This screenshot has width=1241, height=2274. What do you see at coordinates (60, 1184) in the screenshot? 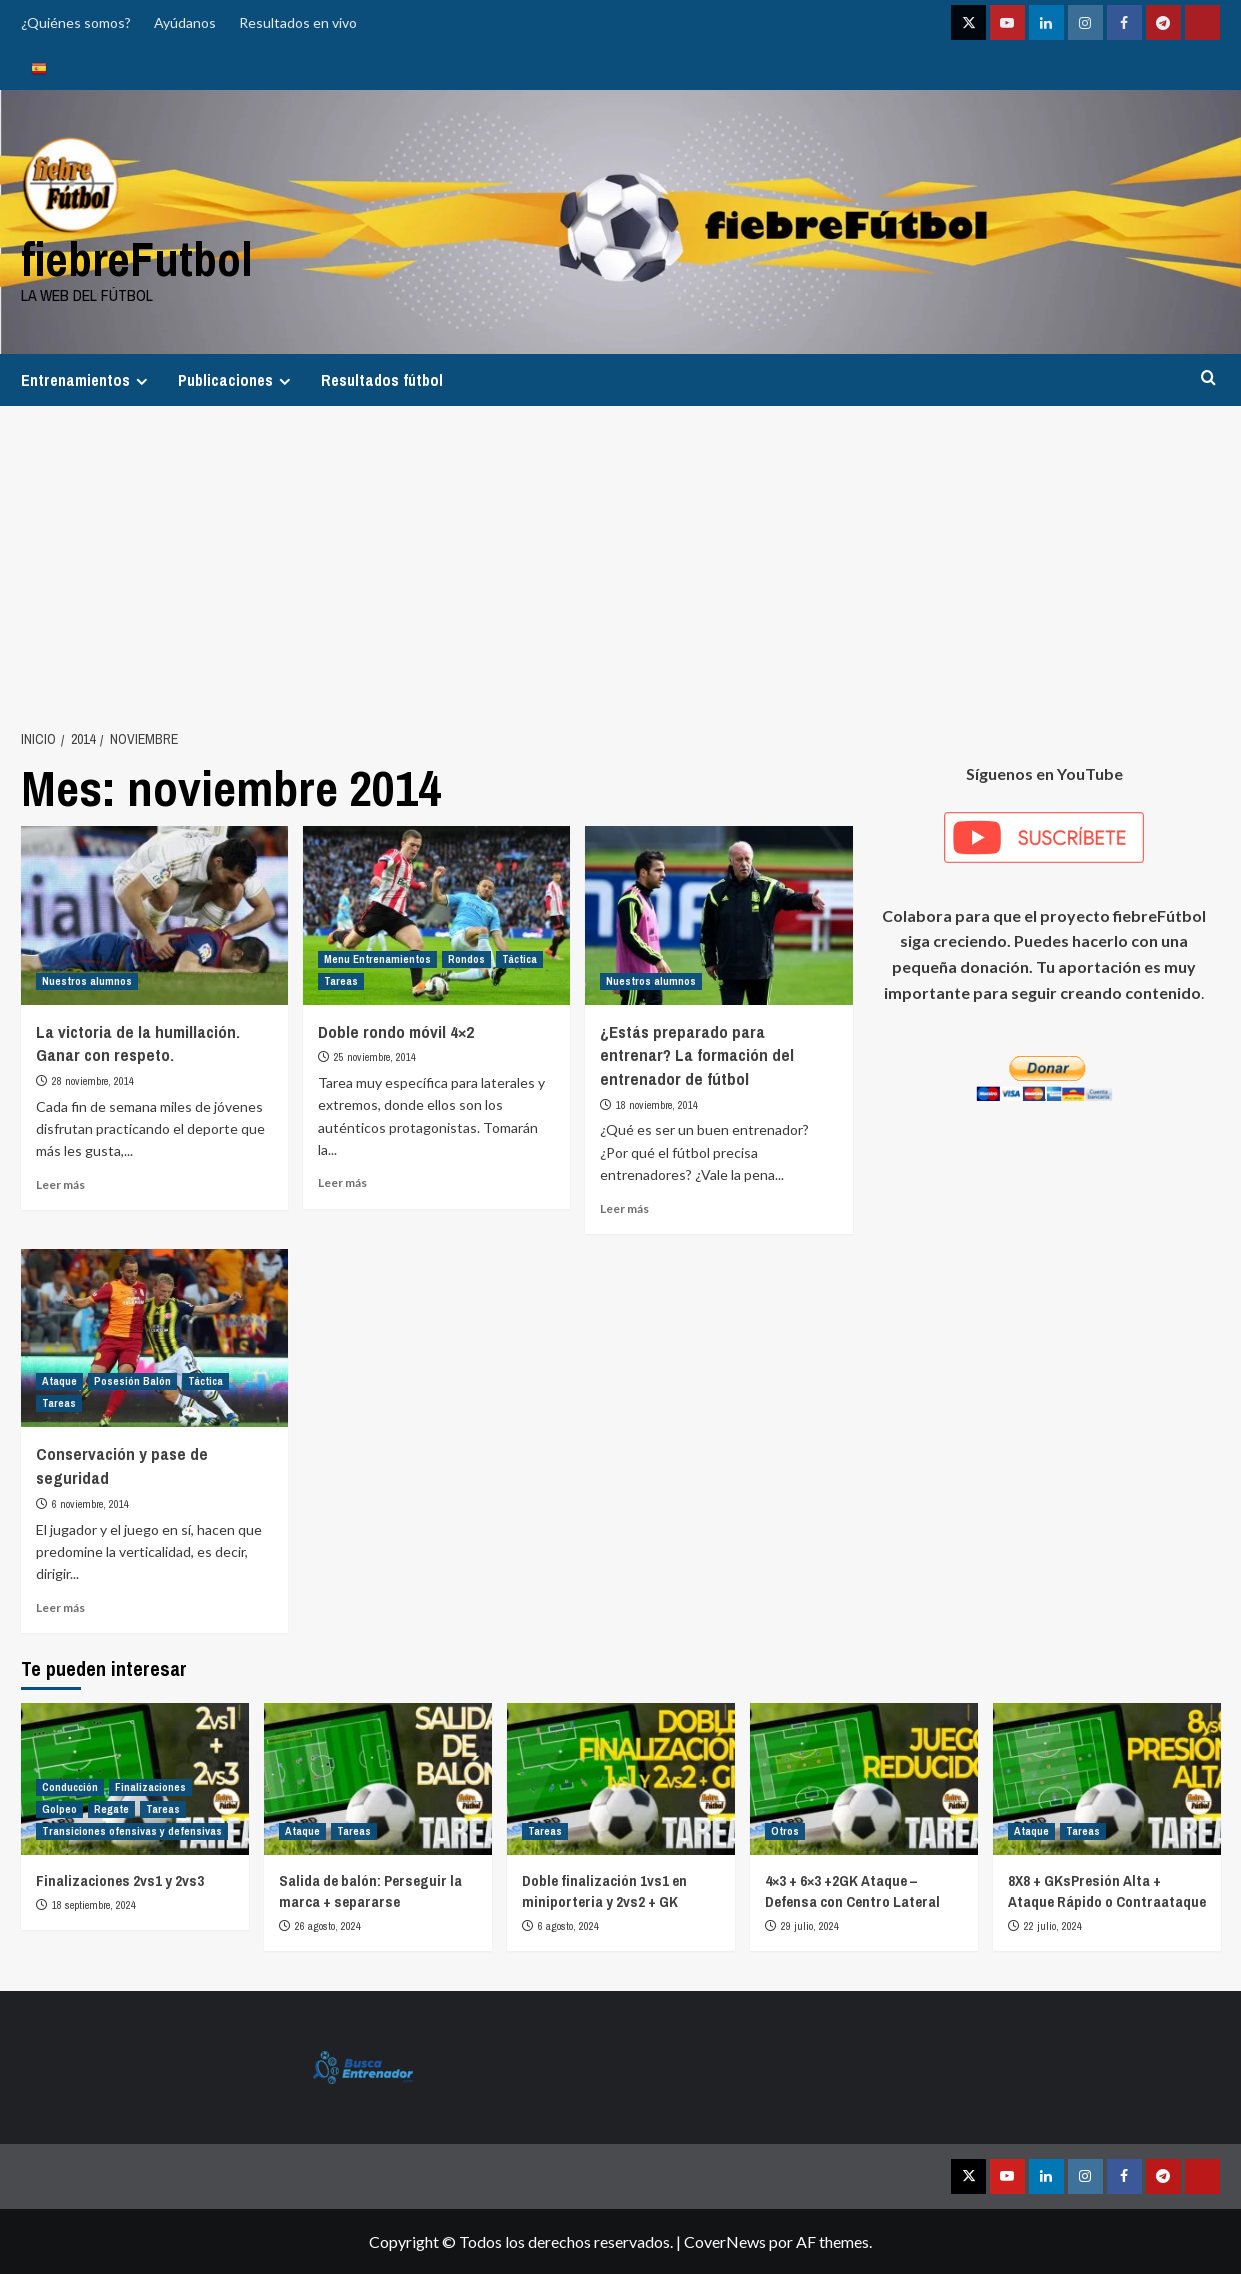
I see `Leer más [Leer más sobre La victoria de la humillación. Ganar con respeto.]` at bounding box center [60, 1184].